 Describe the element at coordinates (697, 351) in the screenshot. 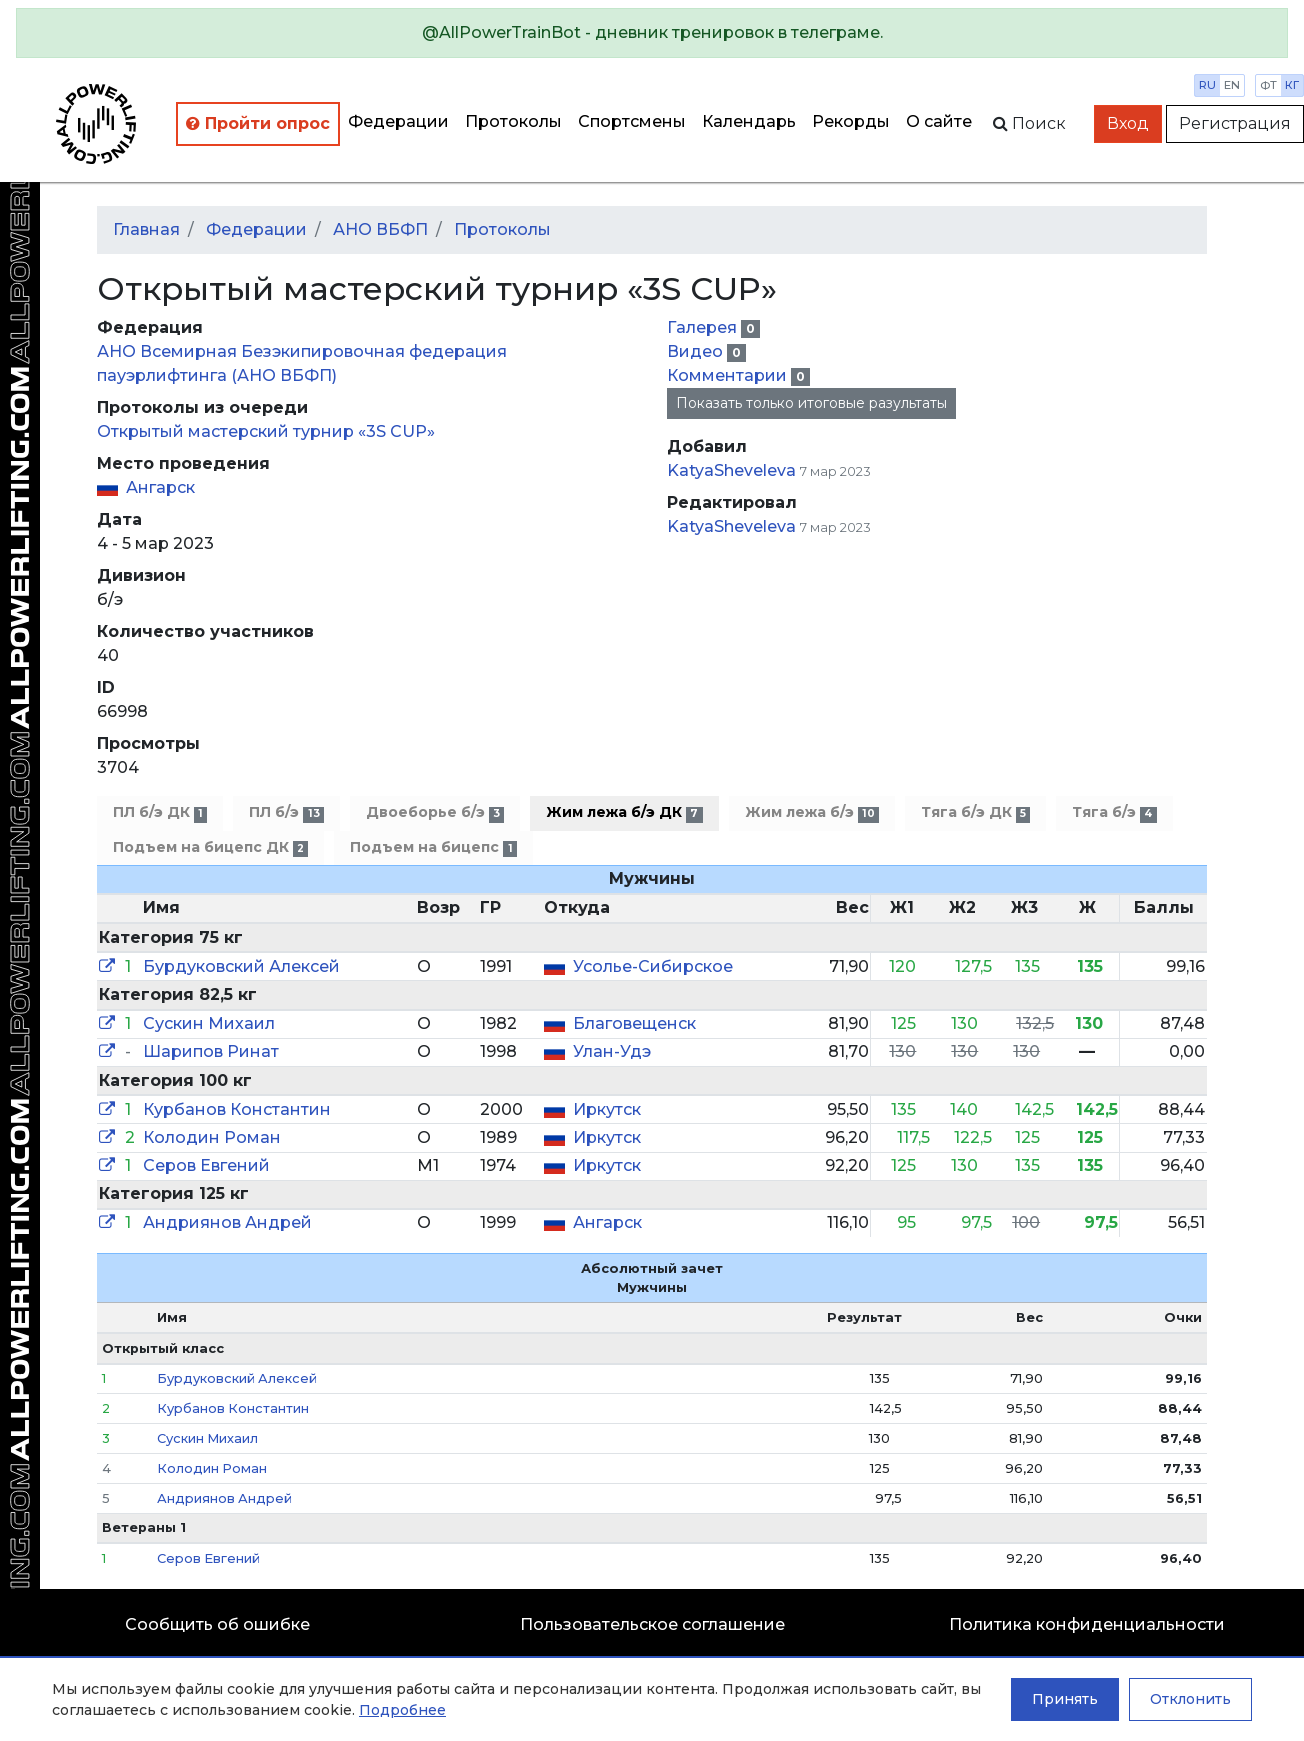

I see `Видео` at that location.